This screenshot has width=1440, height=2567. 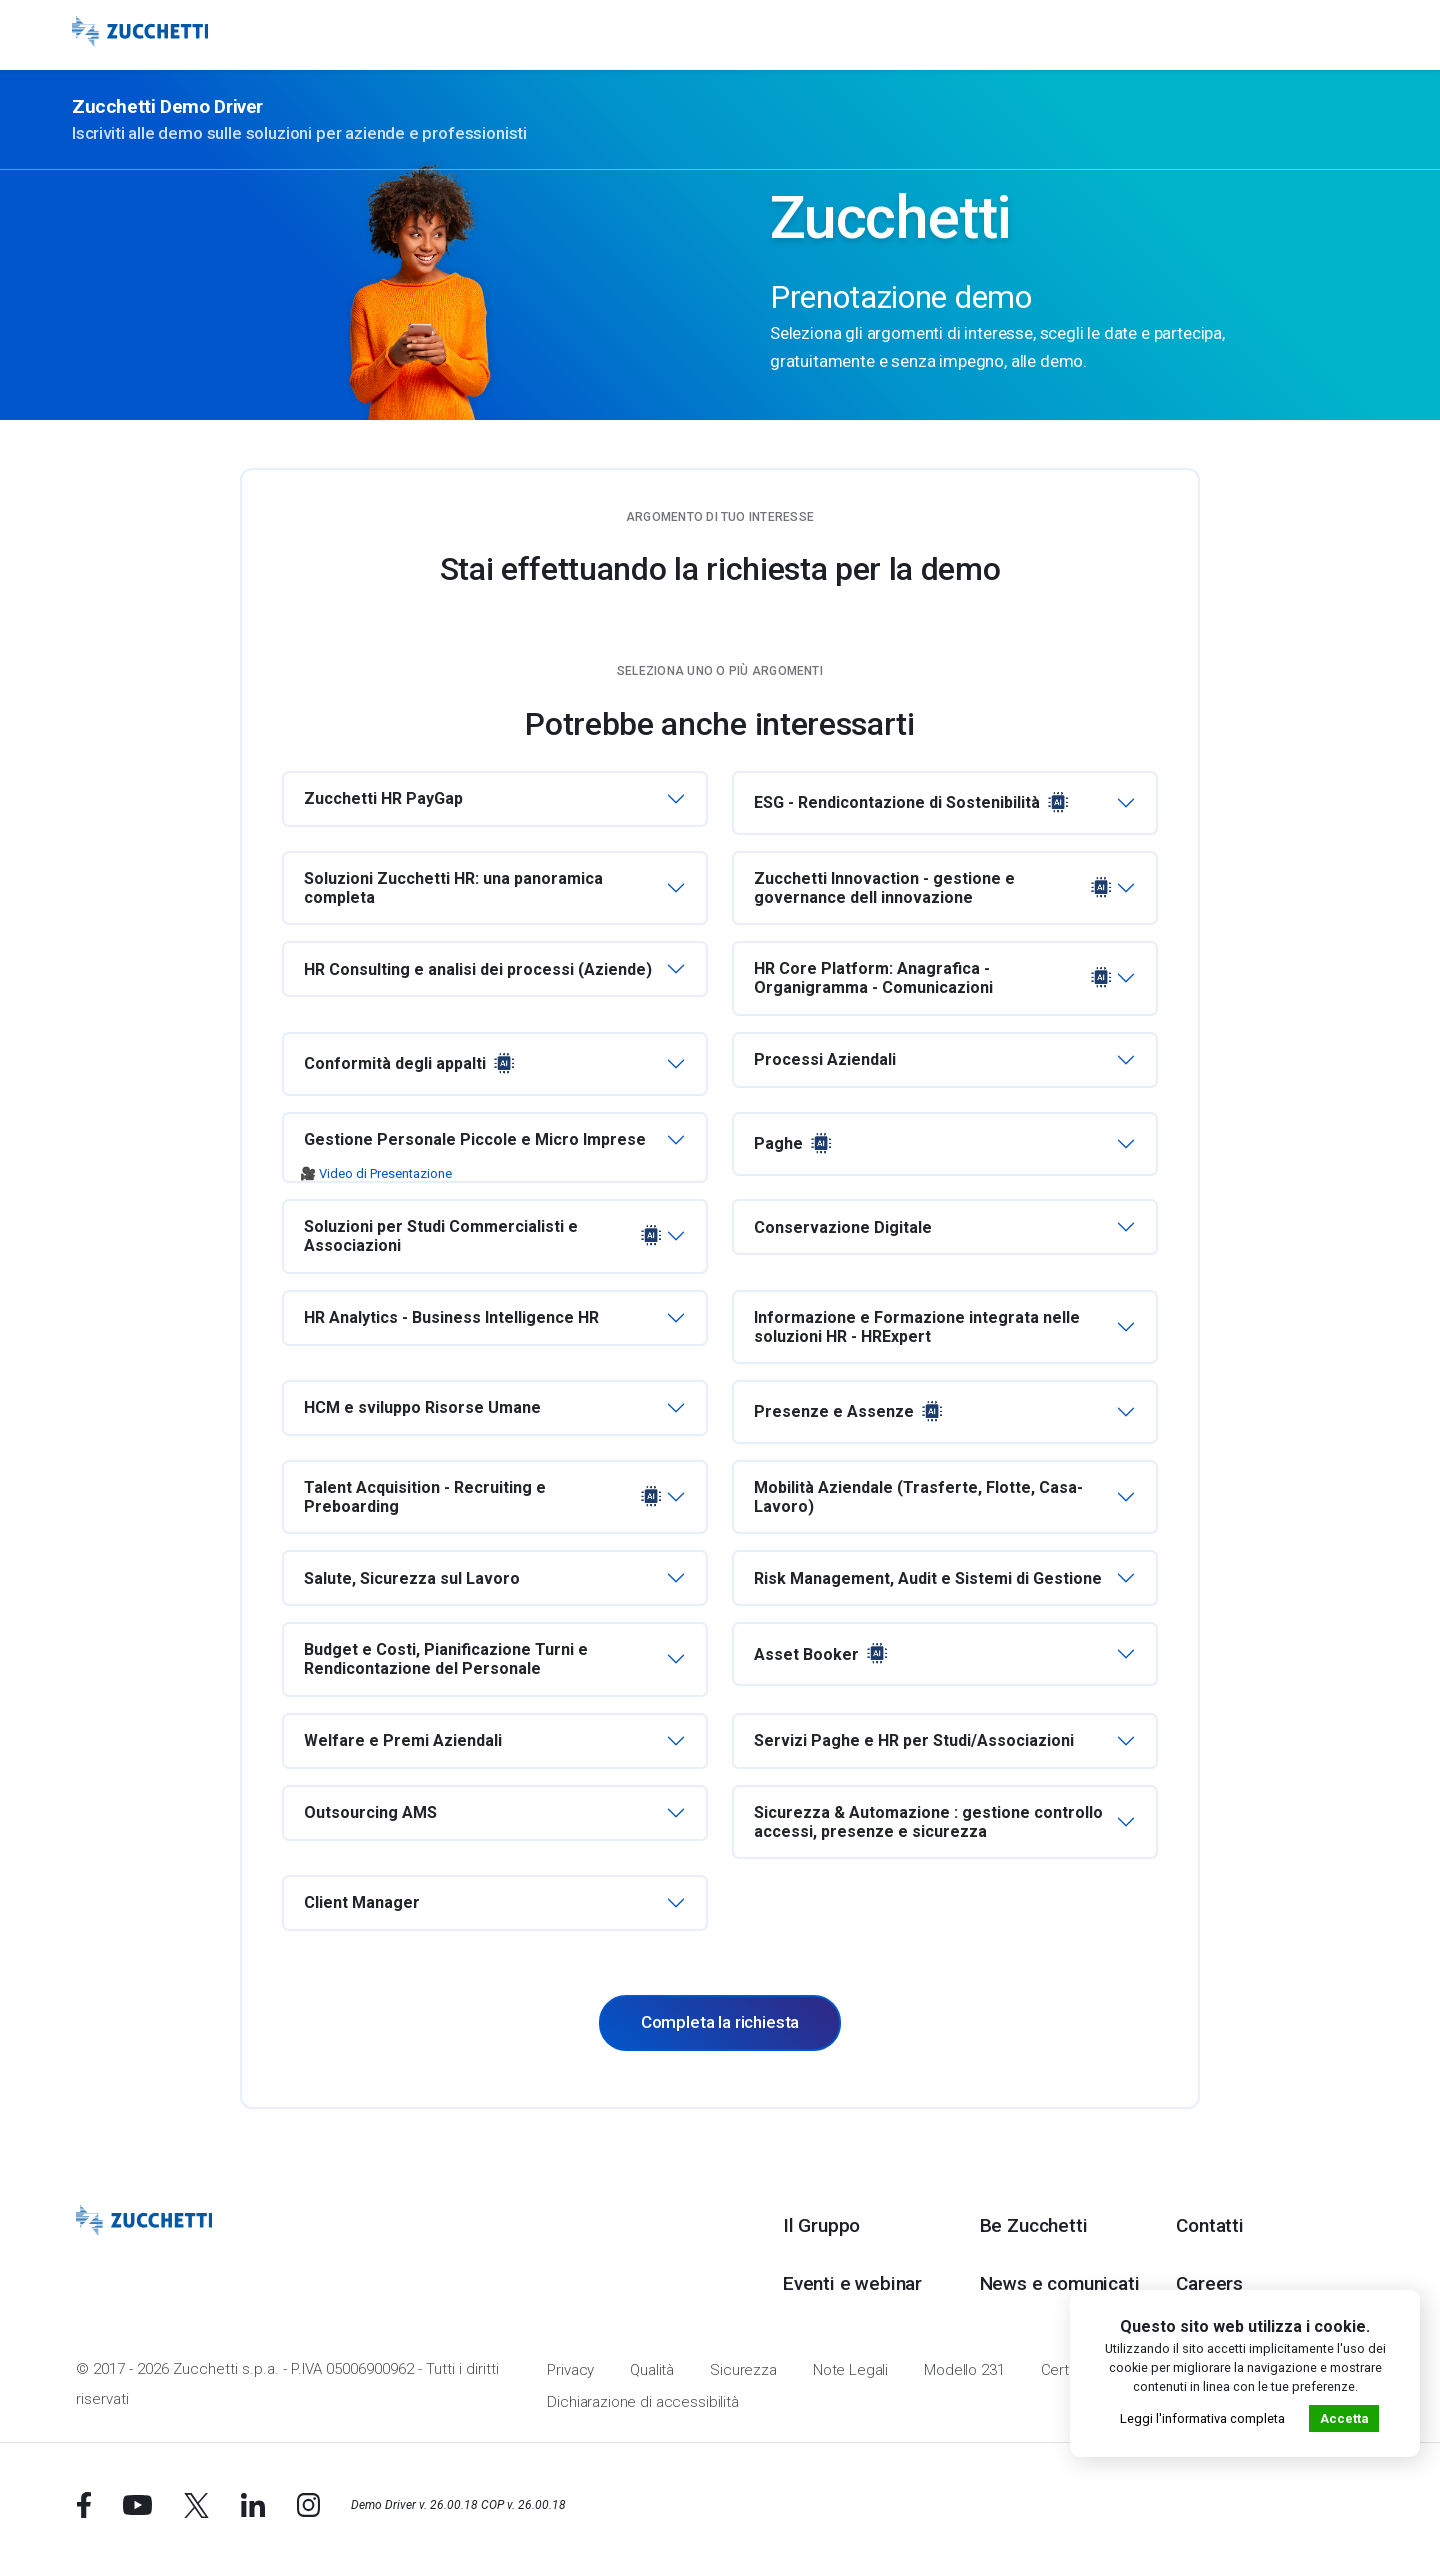 I want to click on HR Core Platform: Anagrafica - Organigramma - Comunicazioni, so click(x=935, y=978).